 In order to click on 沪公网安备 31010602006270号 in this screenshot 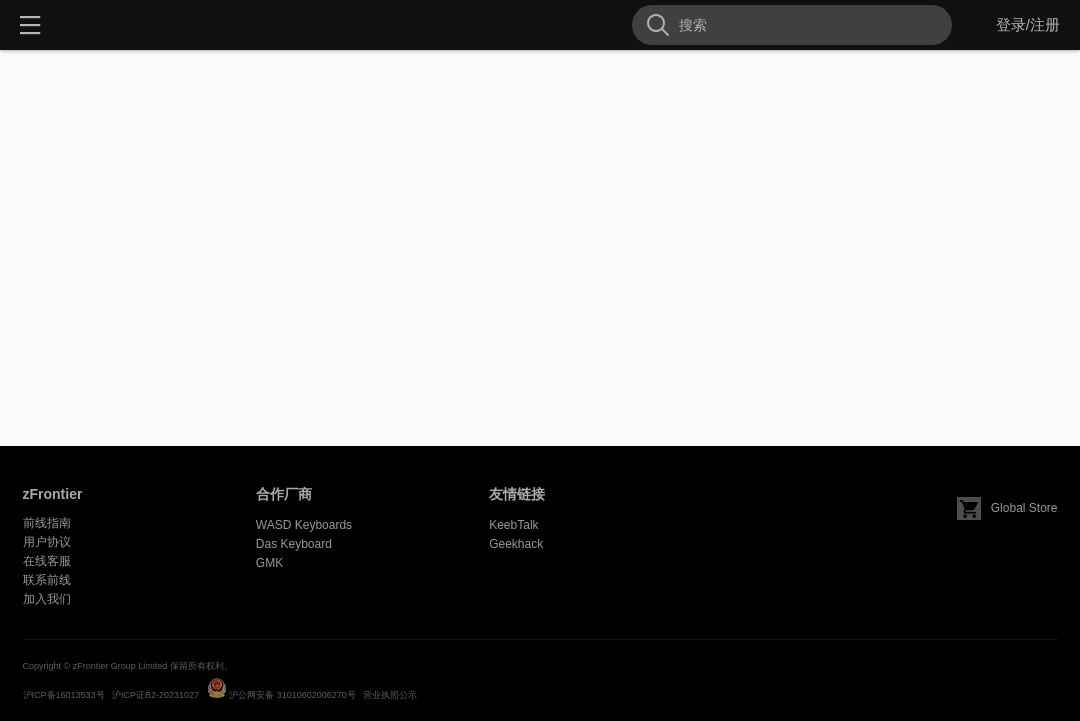, I will do `click(292, 695)`.